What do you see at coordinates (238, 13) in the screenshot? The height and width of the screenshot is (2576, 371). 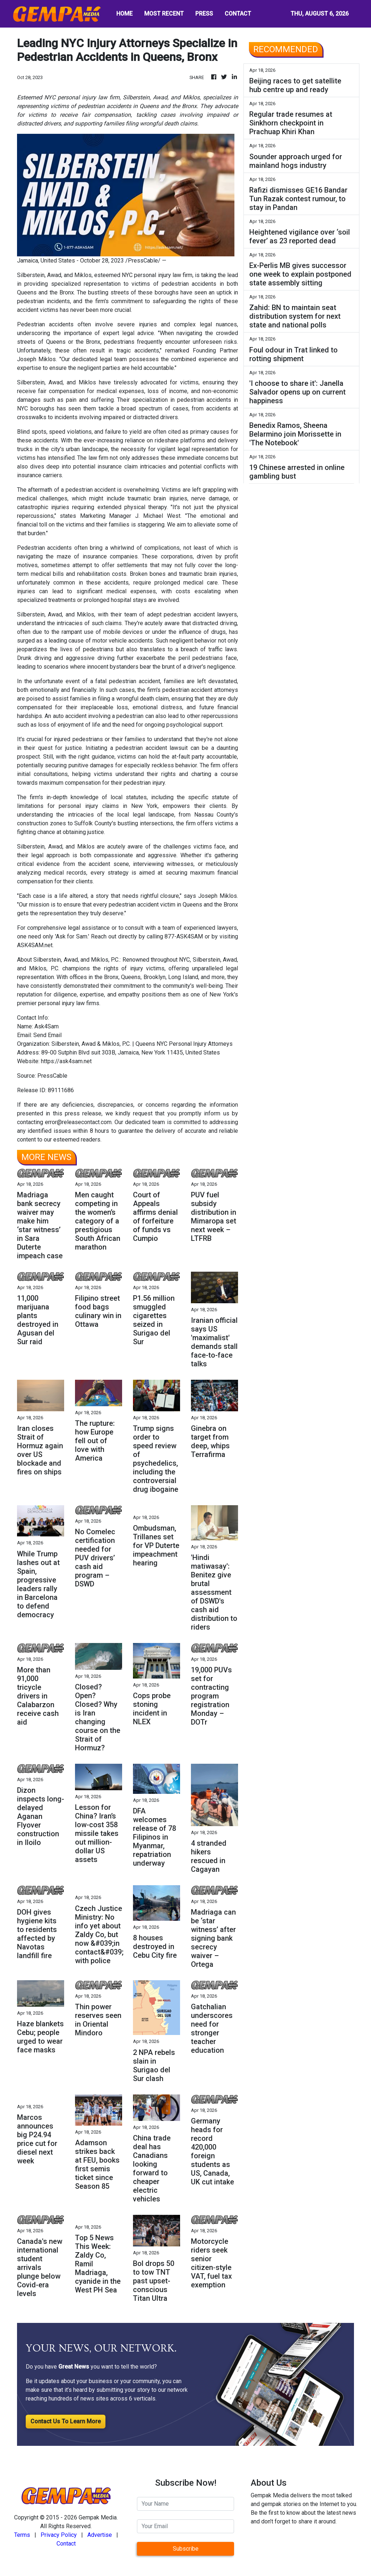 I see `CONTACT` at bounding box center [238, 13].